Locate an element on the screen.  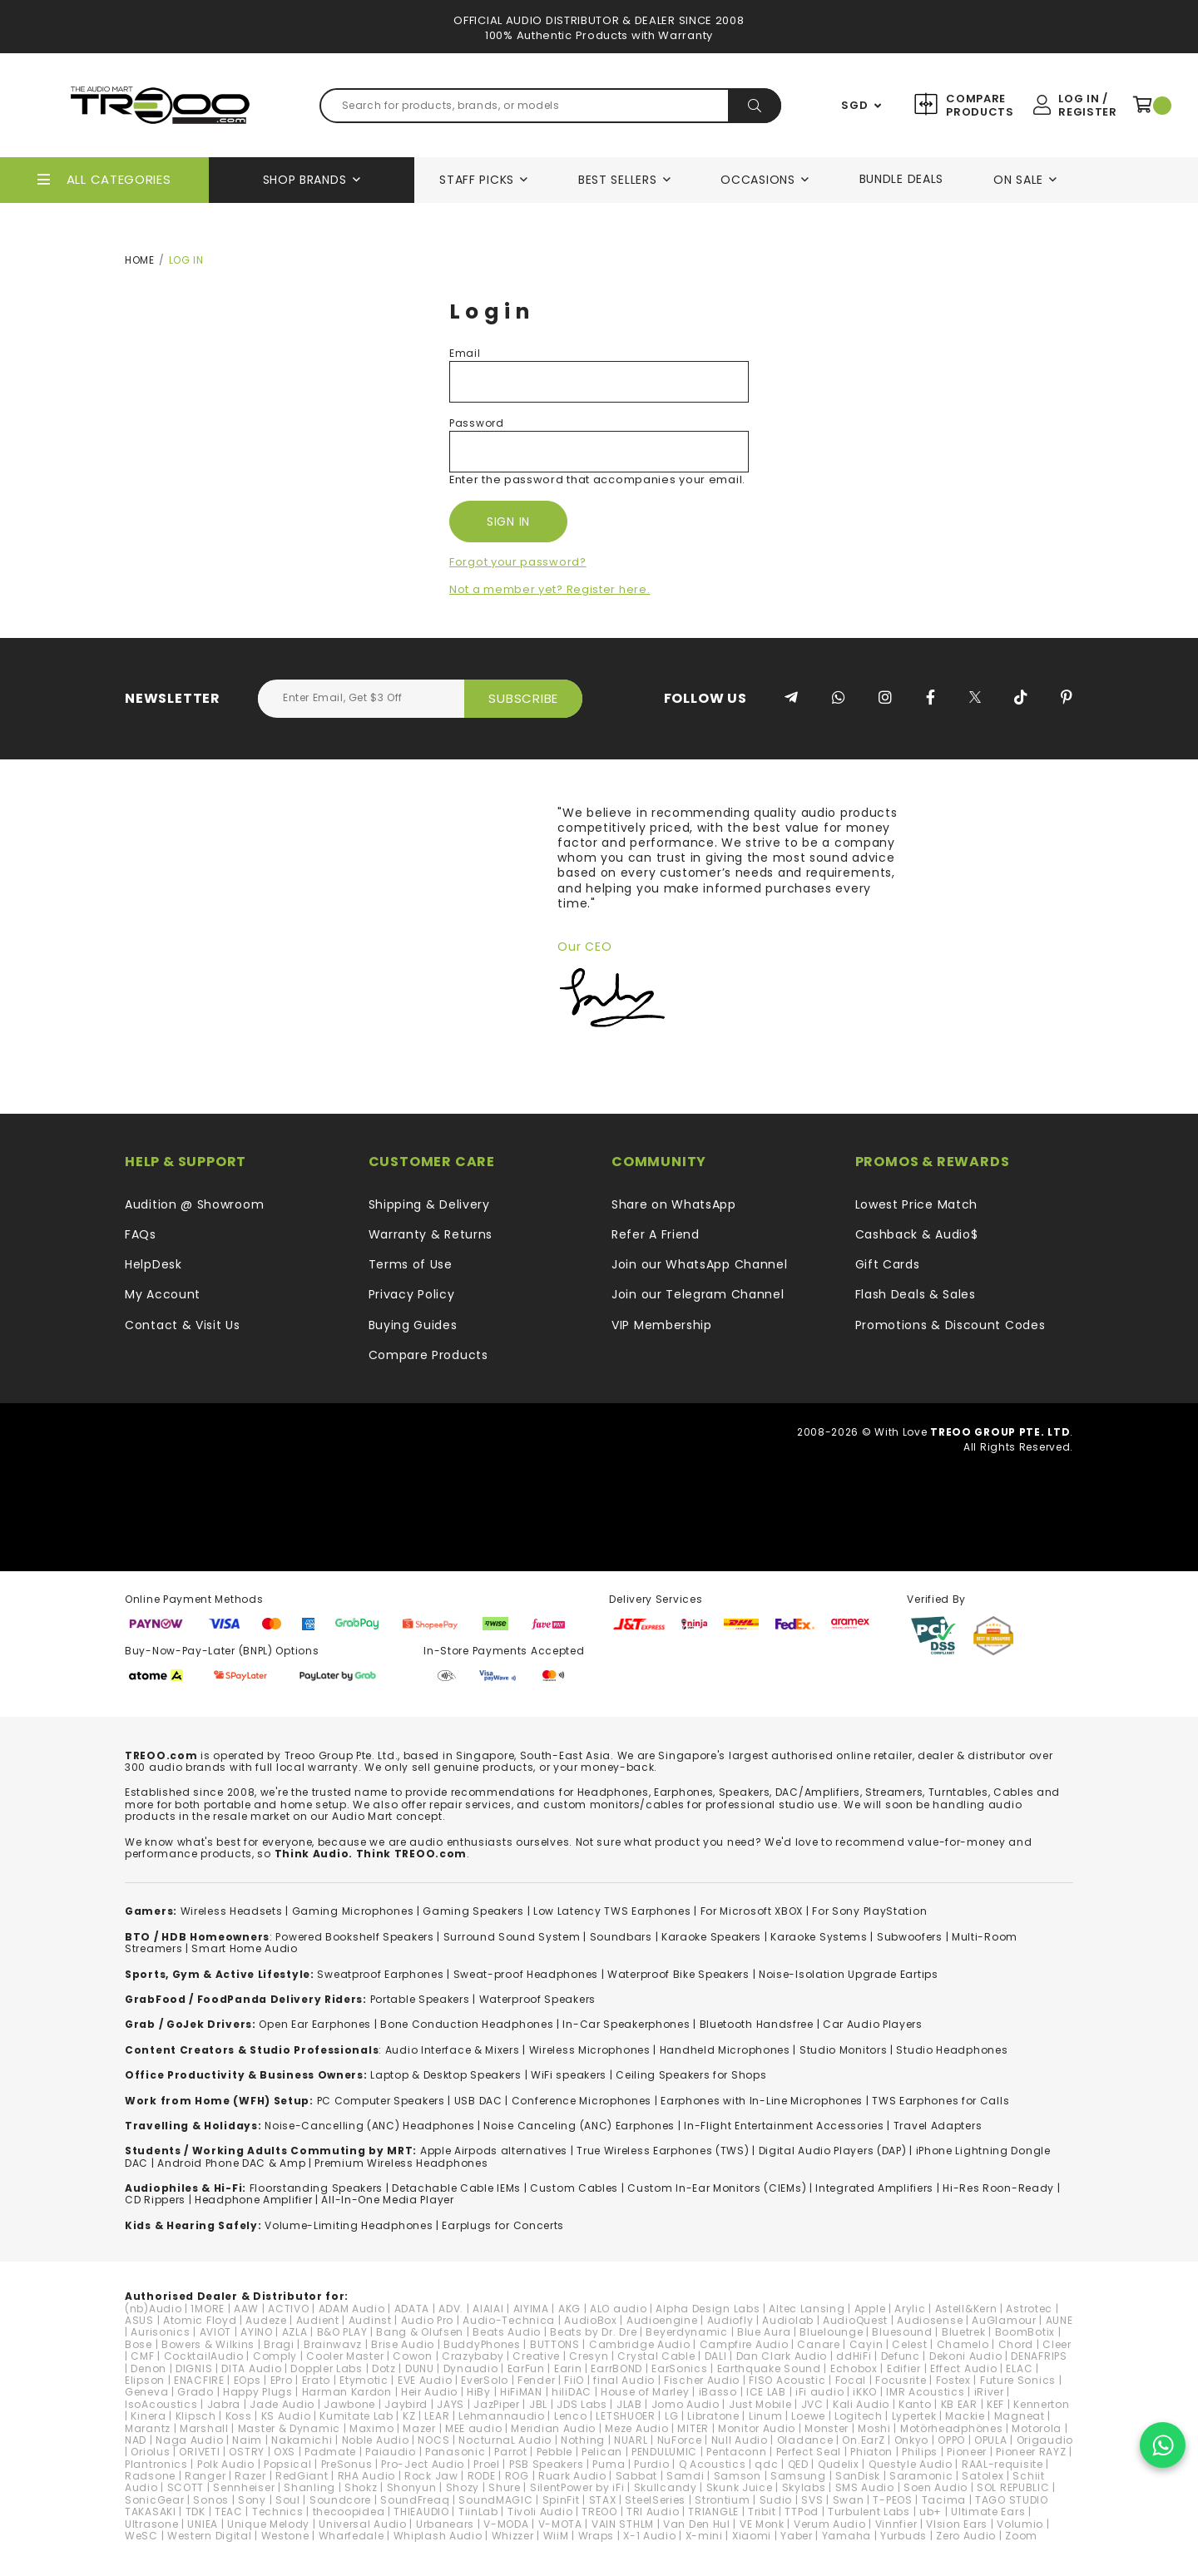
Erato is located at coordinates (316, 2380).